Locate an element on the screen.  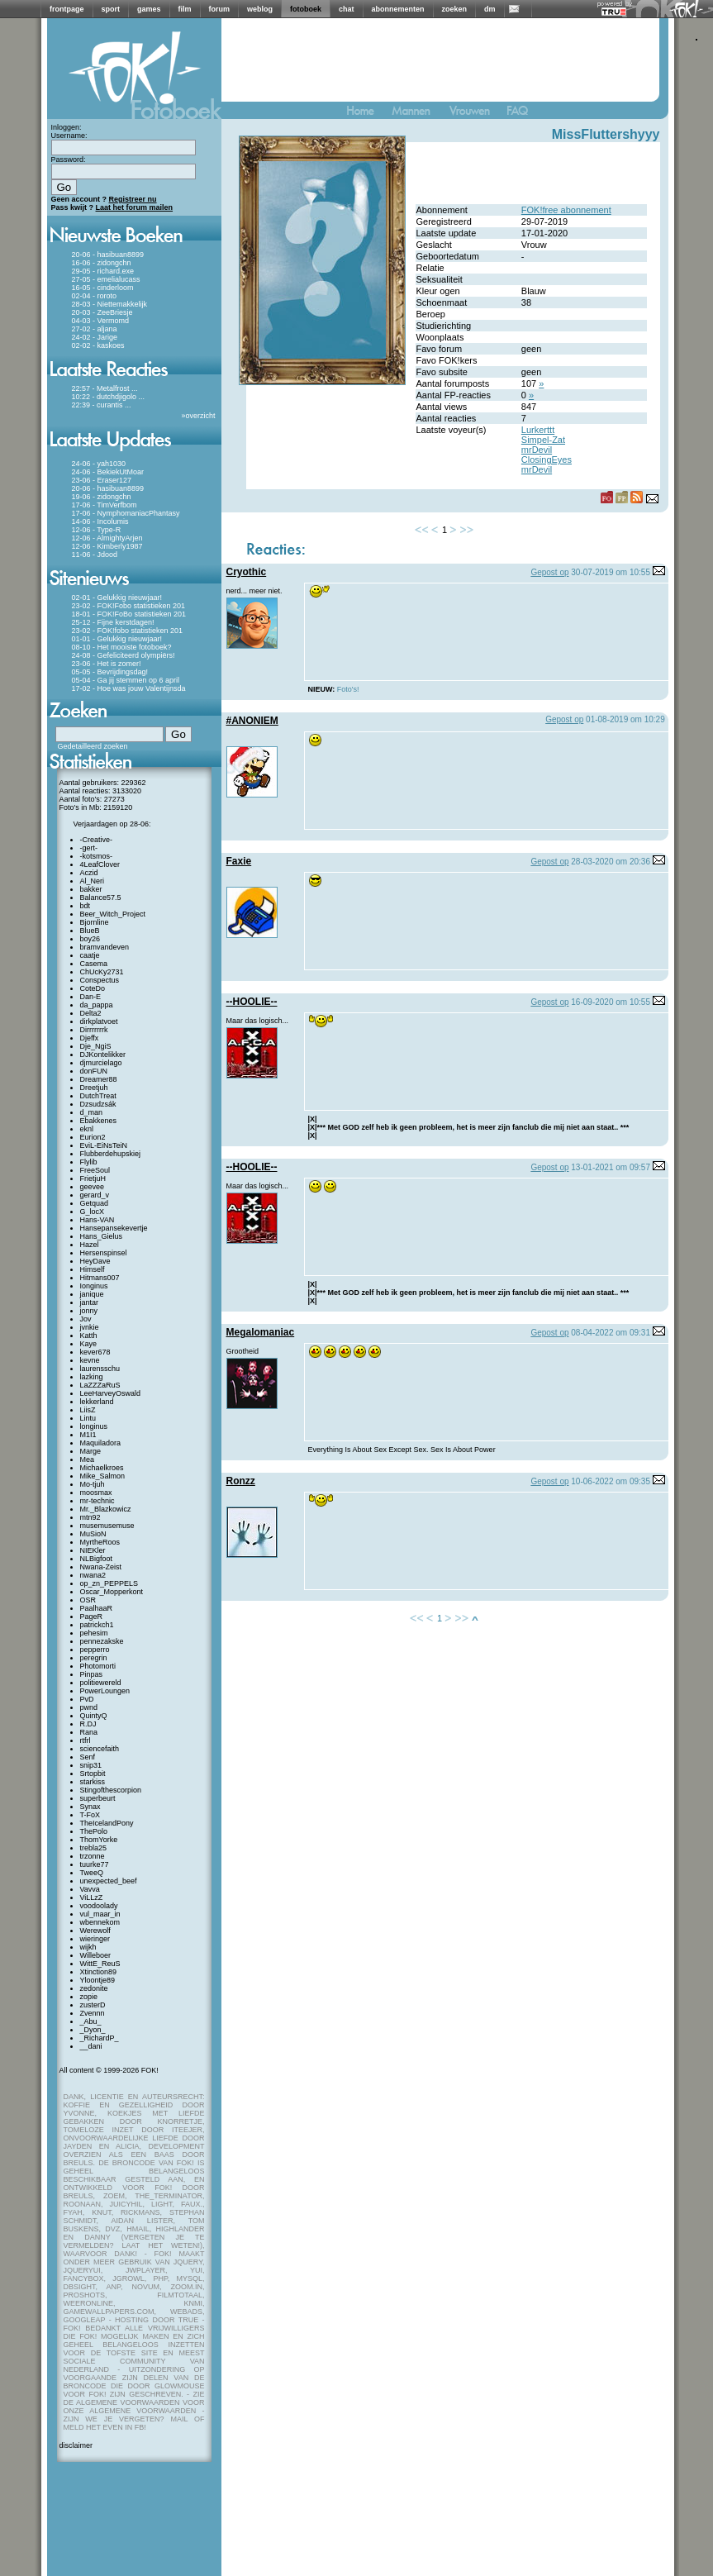
Jov is located at coordinates (86, 1319).